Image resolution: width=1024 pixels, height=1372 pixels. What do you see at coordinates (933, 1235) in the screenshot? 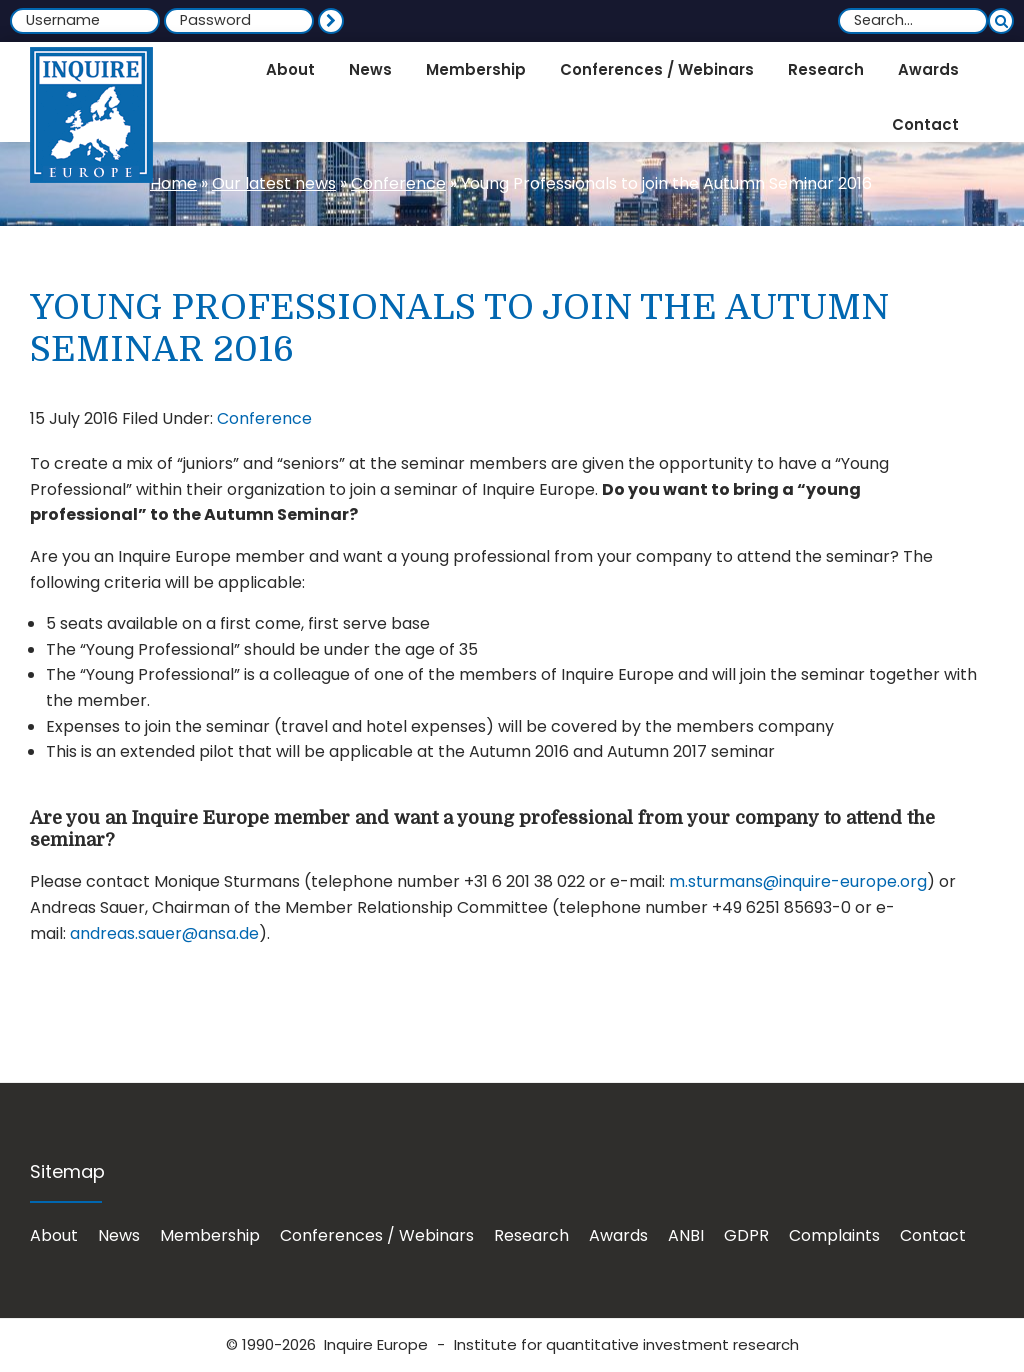
I see `Contact` at bounding box center [933, 1235].